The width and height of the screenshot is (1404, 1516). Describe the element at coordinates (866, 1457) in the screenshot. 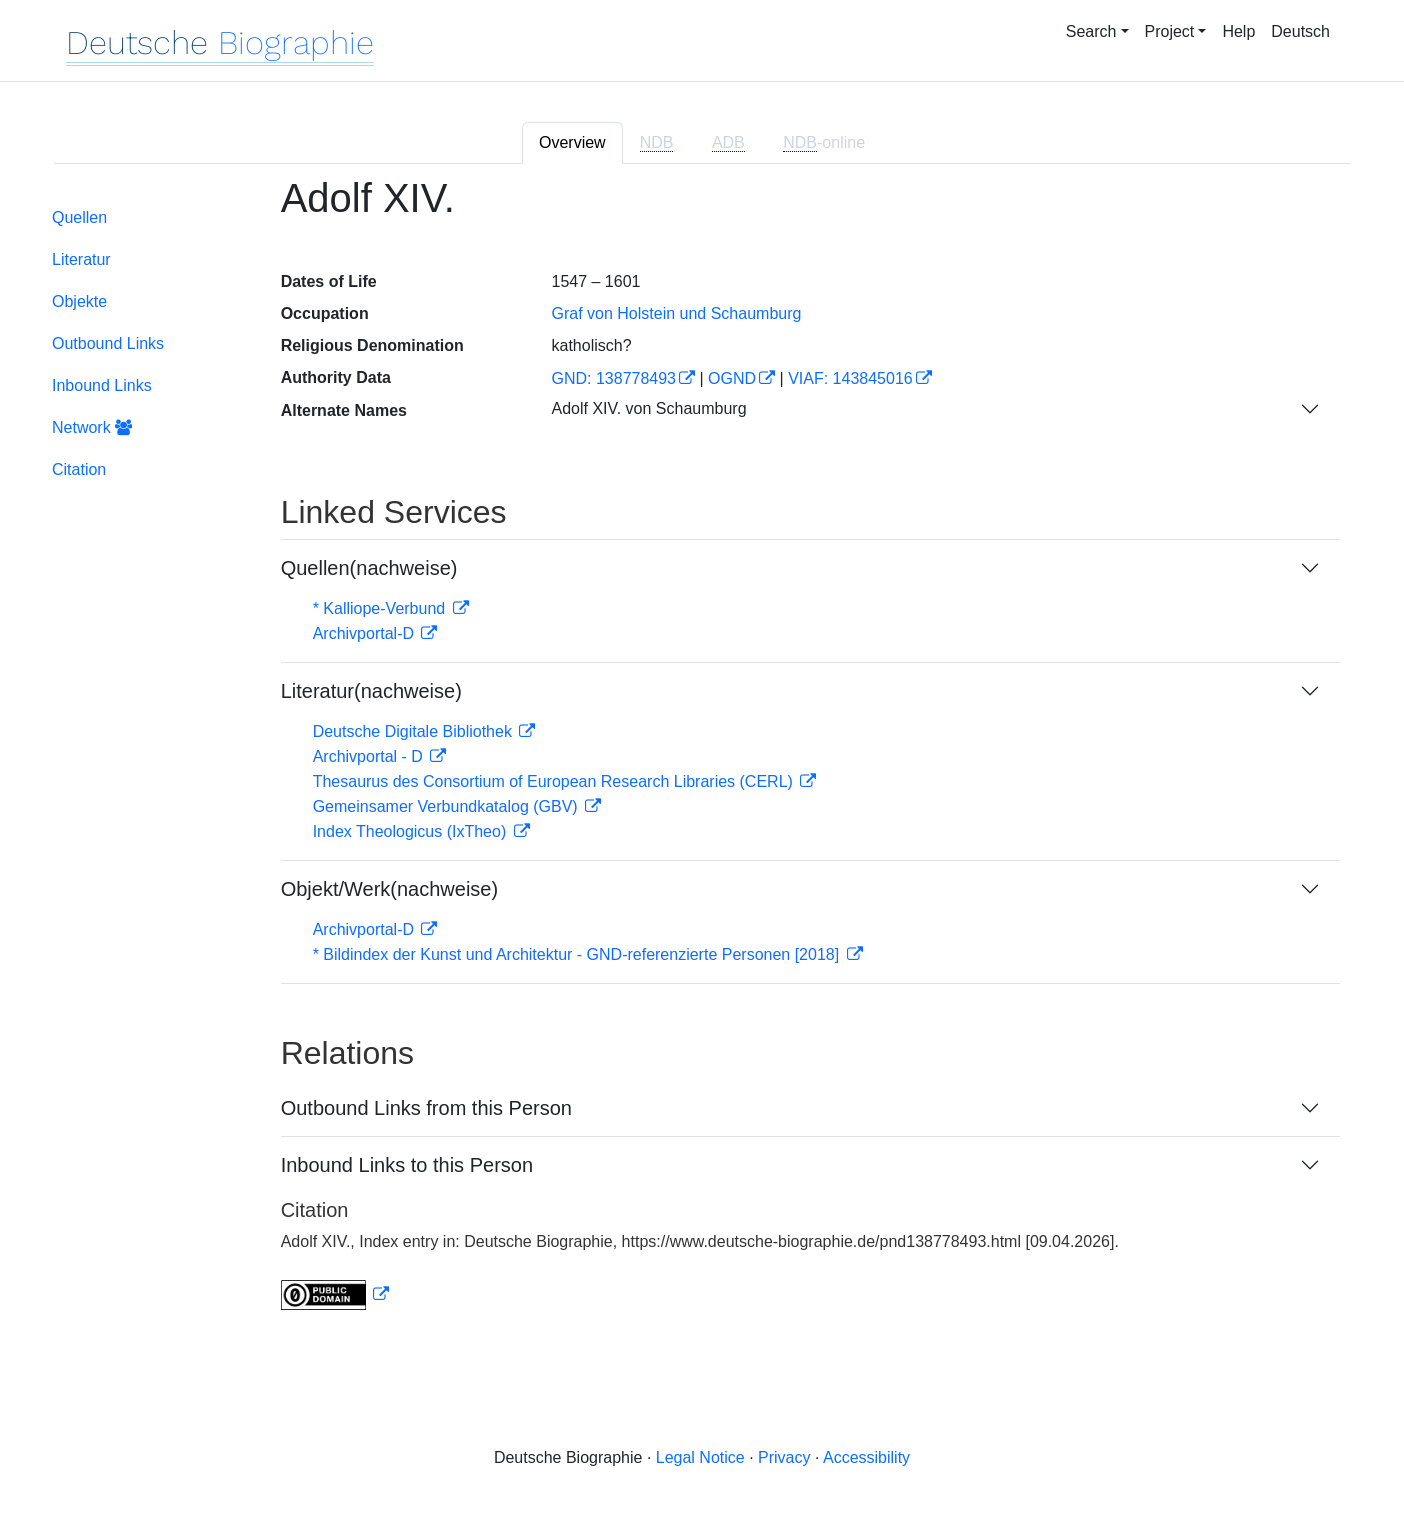

I see `Accessibility` at that location.